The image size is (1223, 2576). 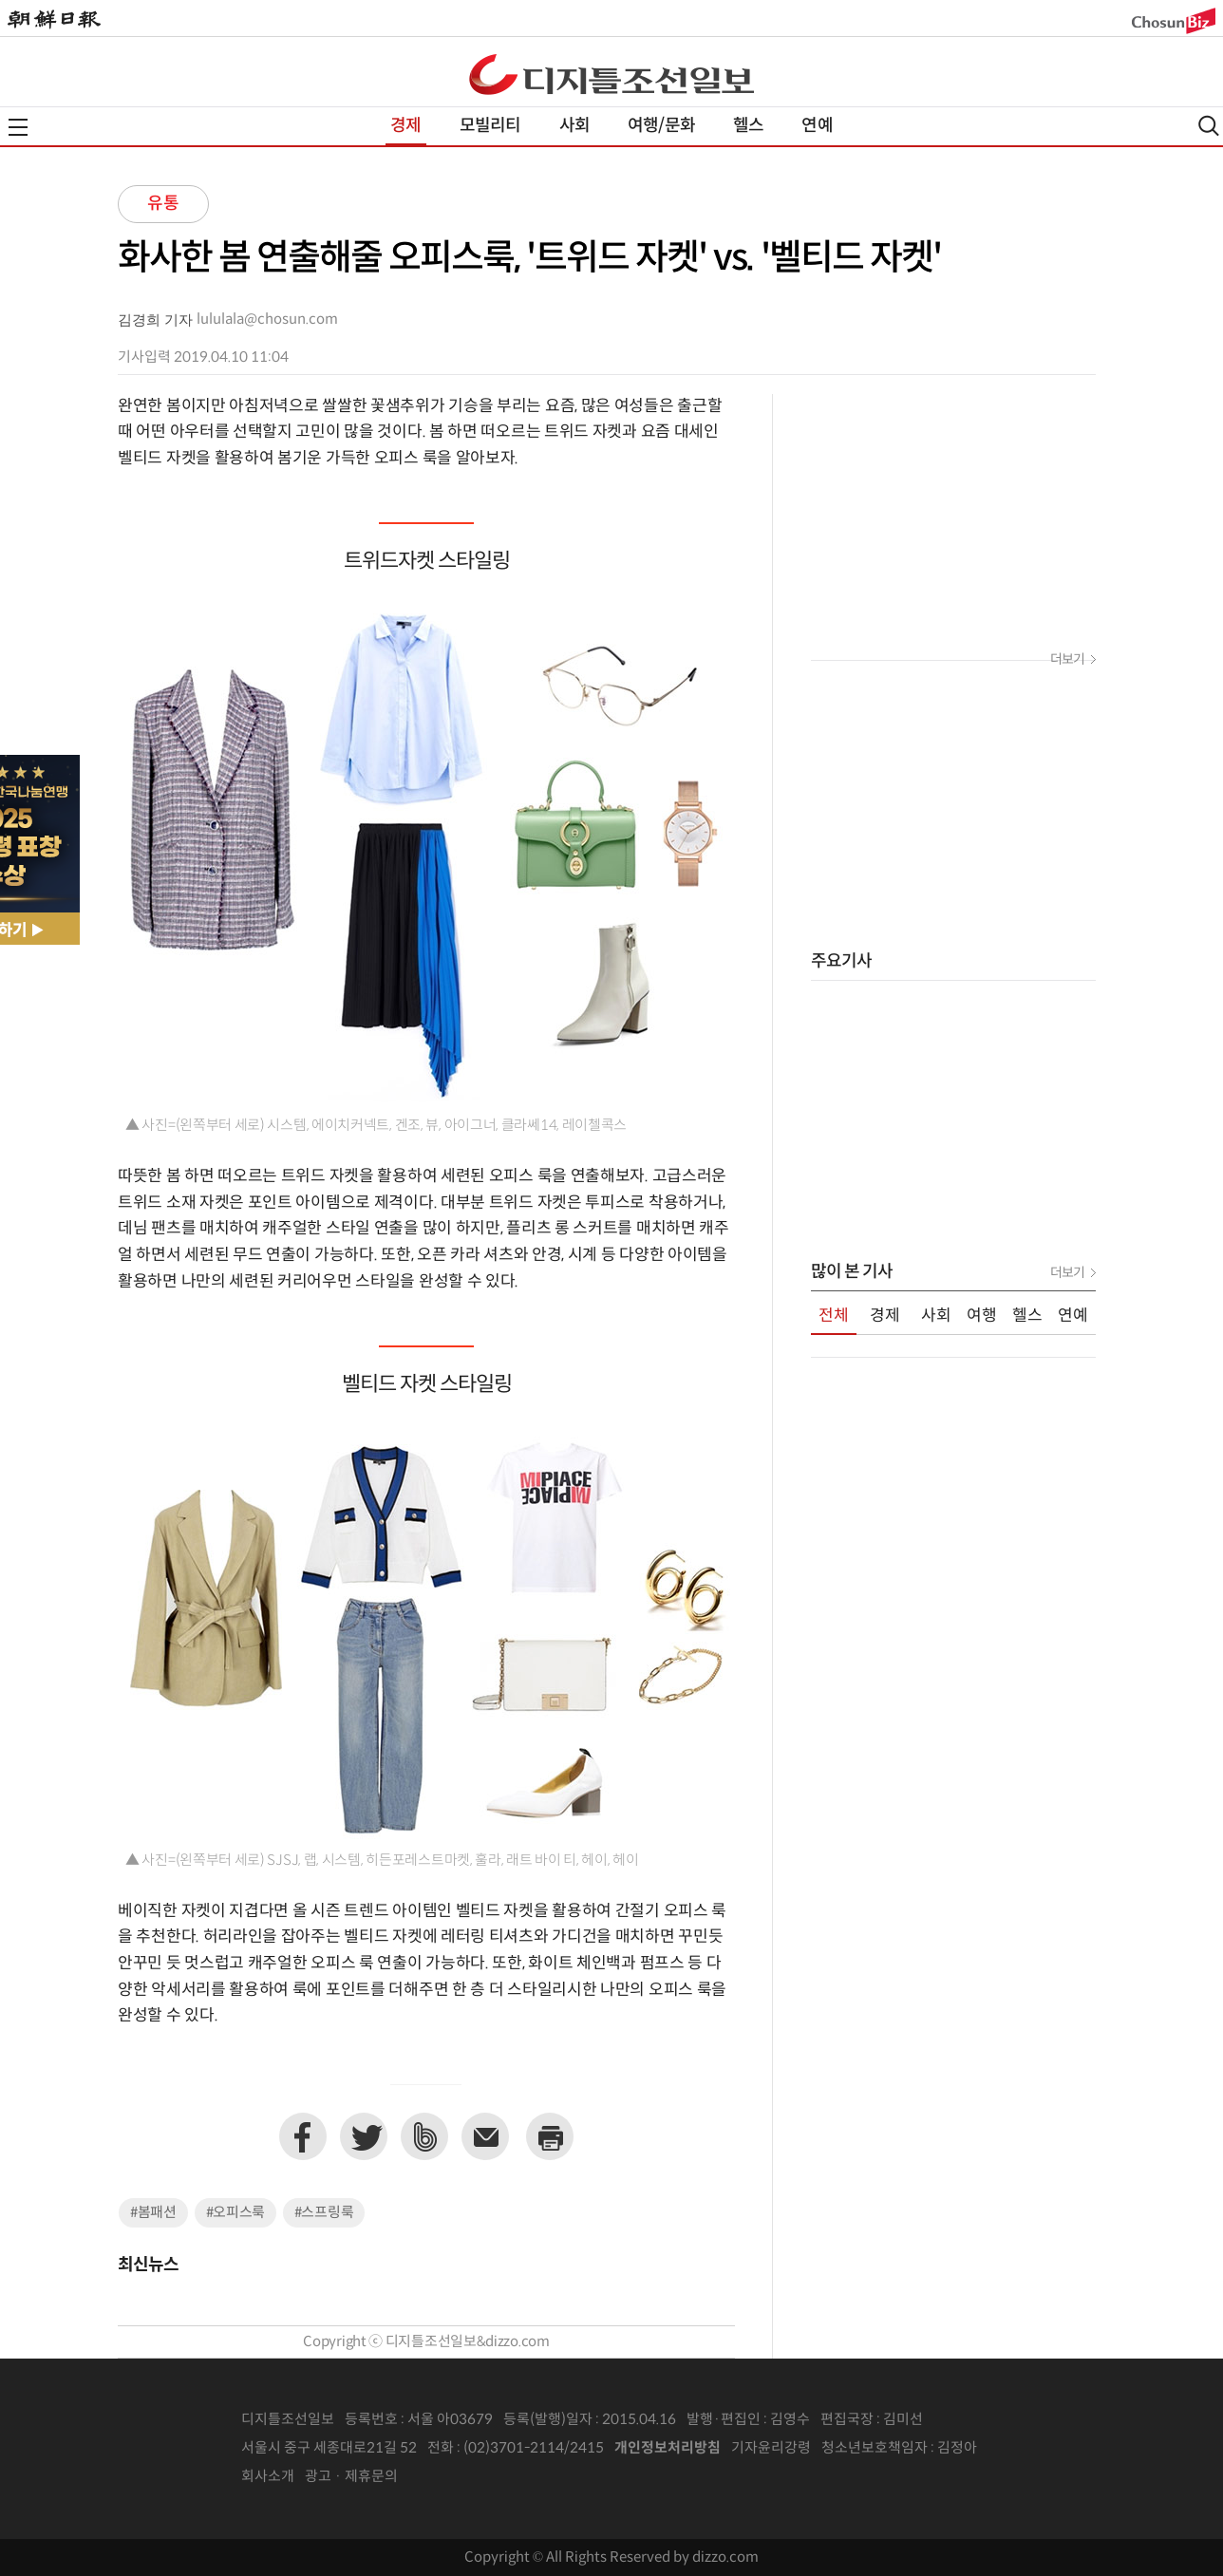 What do you see at coordinates (982, 1316) in the screenshot?
I see `여행` at bounding box center [982, 1316].